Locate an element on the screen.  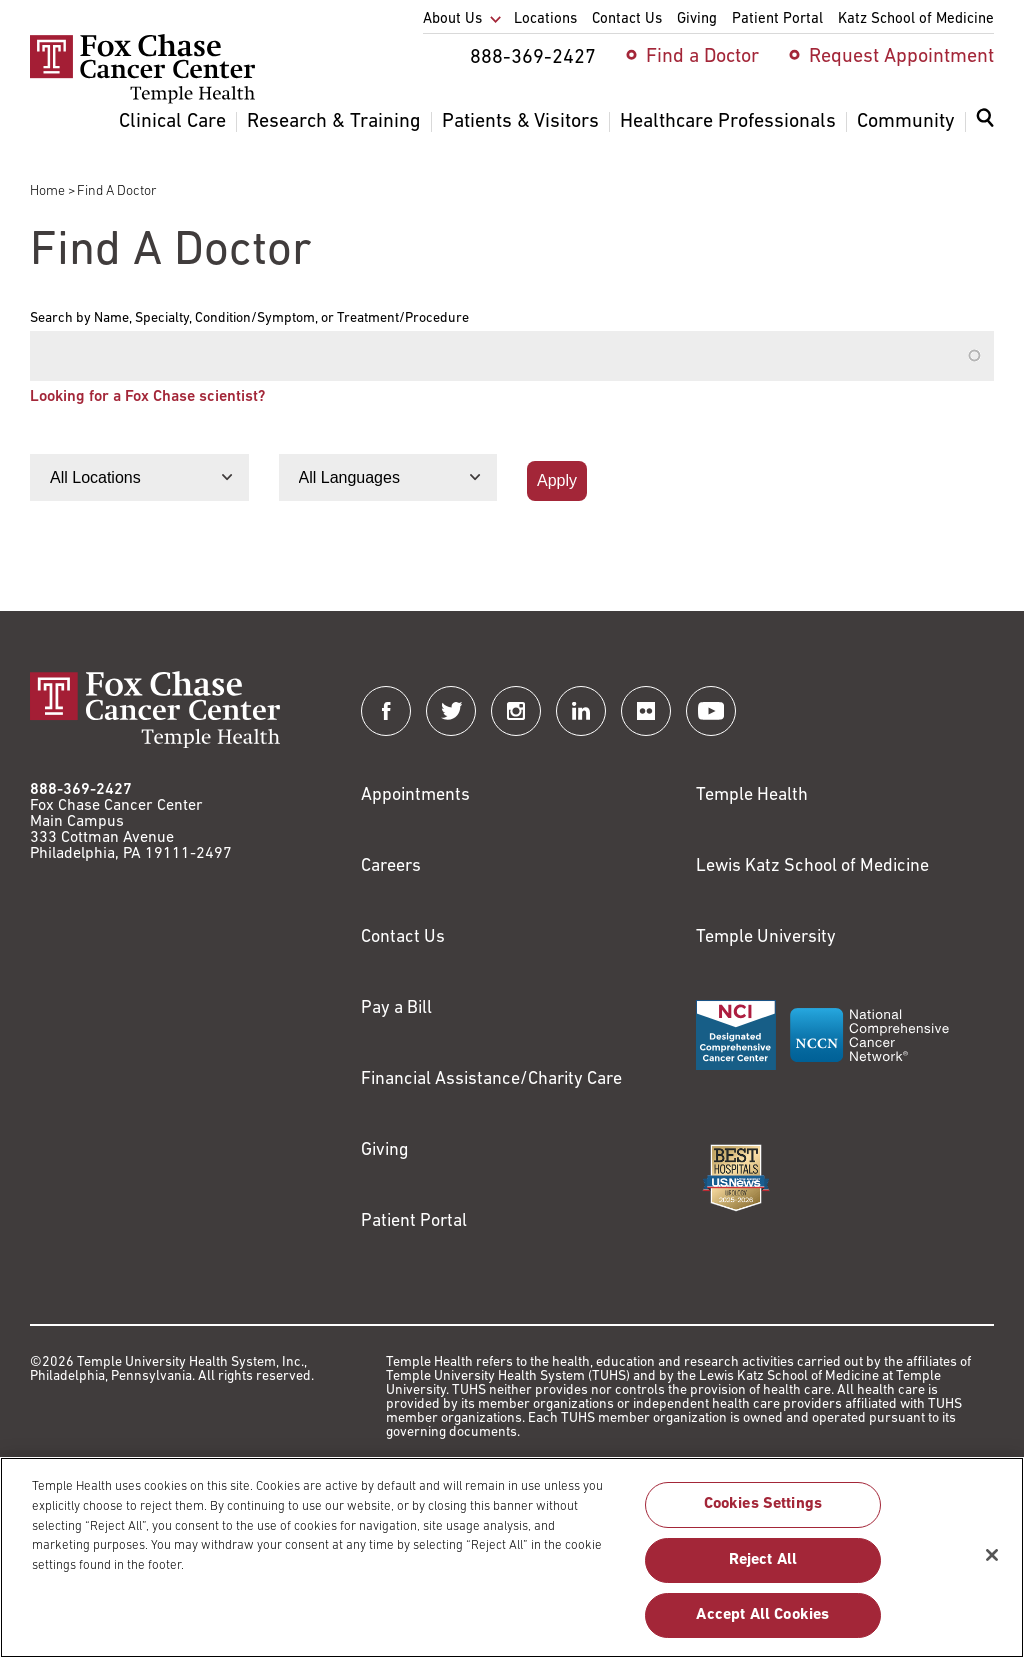
[Expand search dialog] is located at coordinates (985, 122).